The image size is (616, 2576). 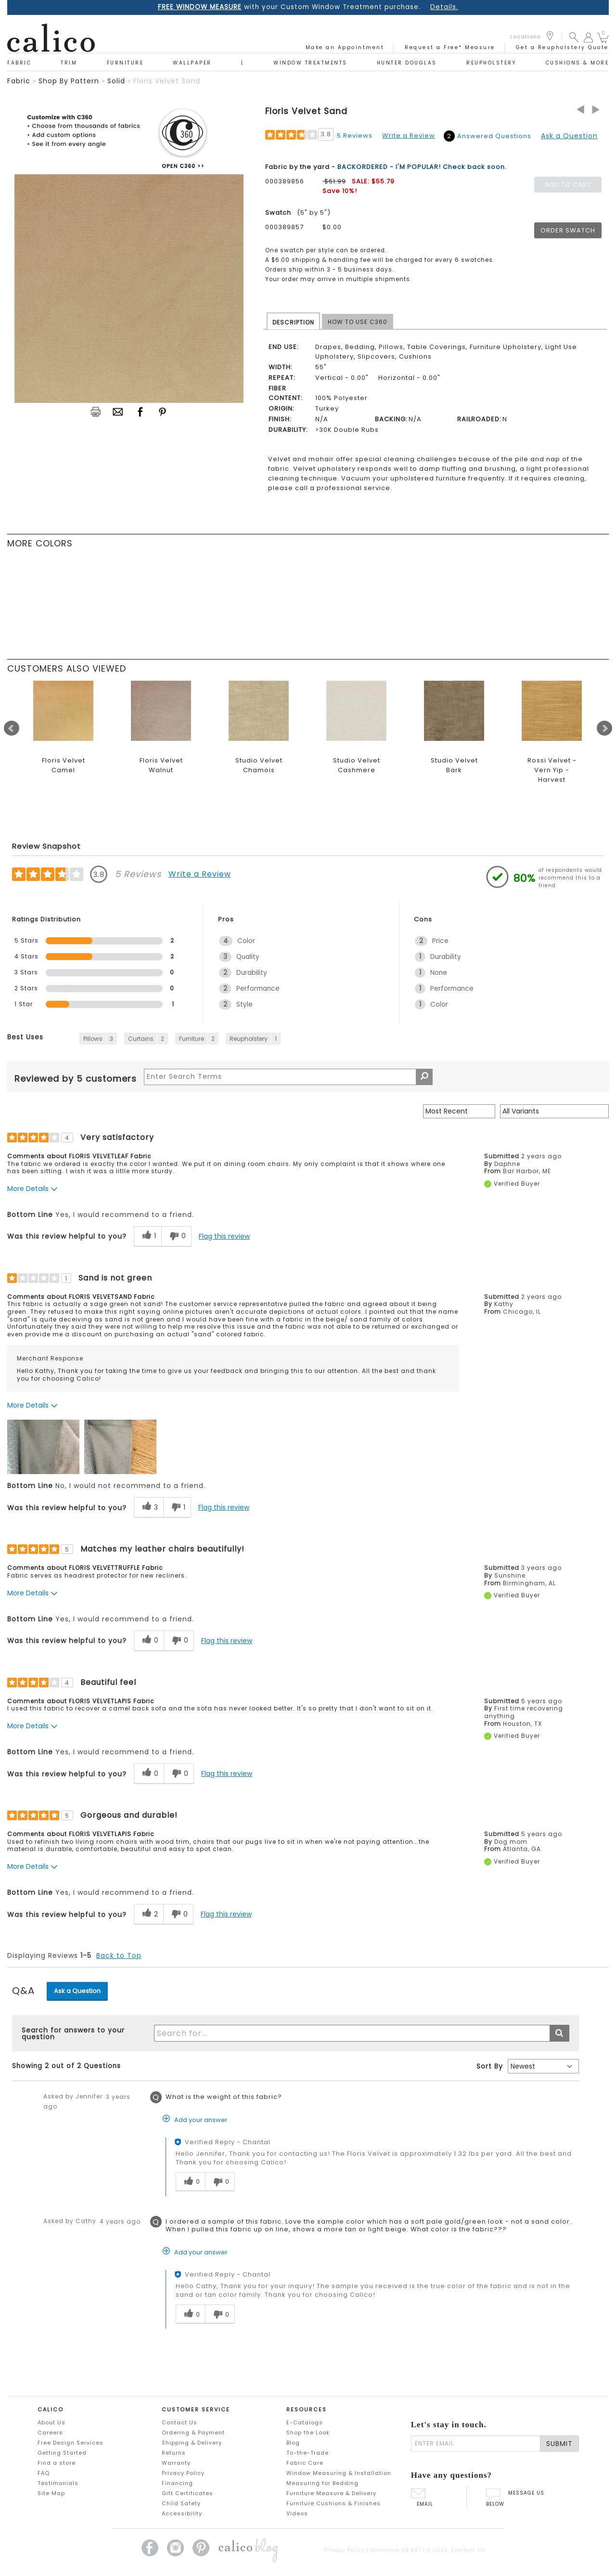 I want to click on [1 helpful votes, give this review a helpful vote], so click(x=147, y=1236).